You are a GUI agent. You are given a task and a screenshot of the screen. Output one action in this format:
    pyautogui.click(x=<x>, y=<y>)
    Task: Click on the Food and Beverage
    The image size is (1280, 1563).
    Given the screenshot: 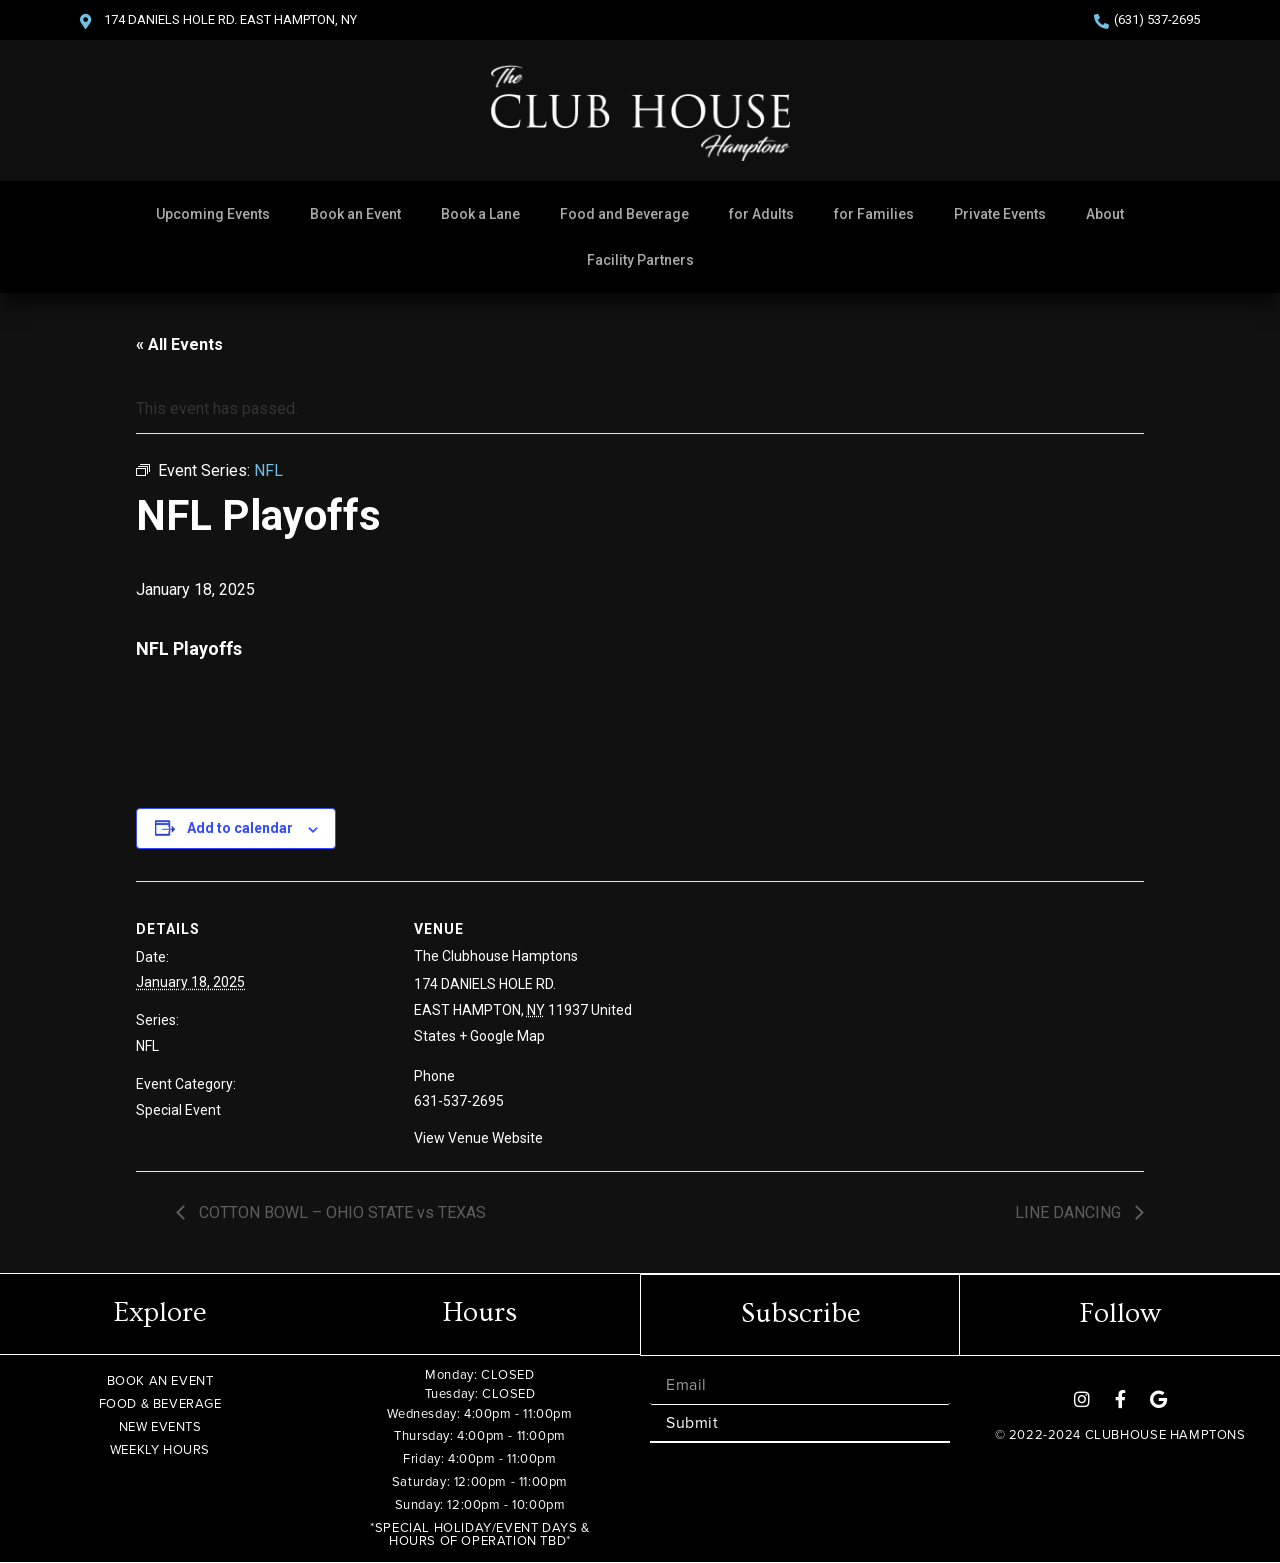 What is the action you would take?
    pyautogui.click(x=624, y=214)
    